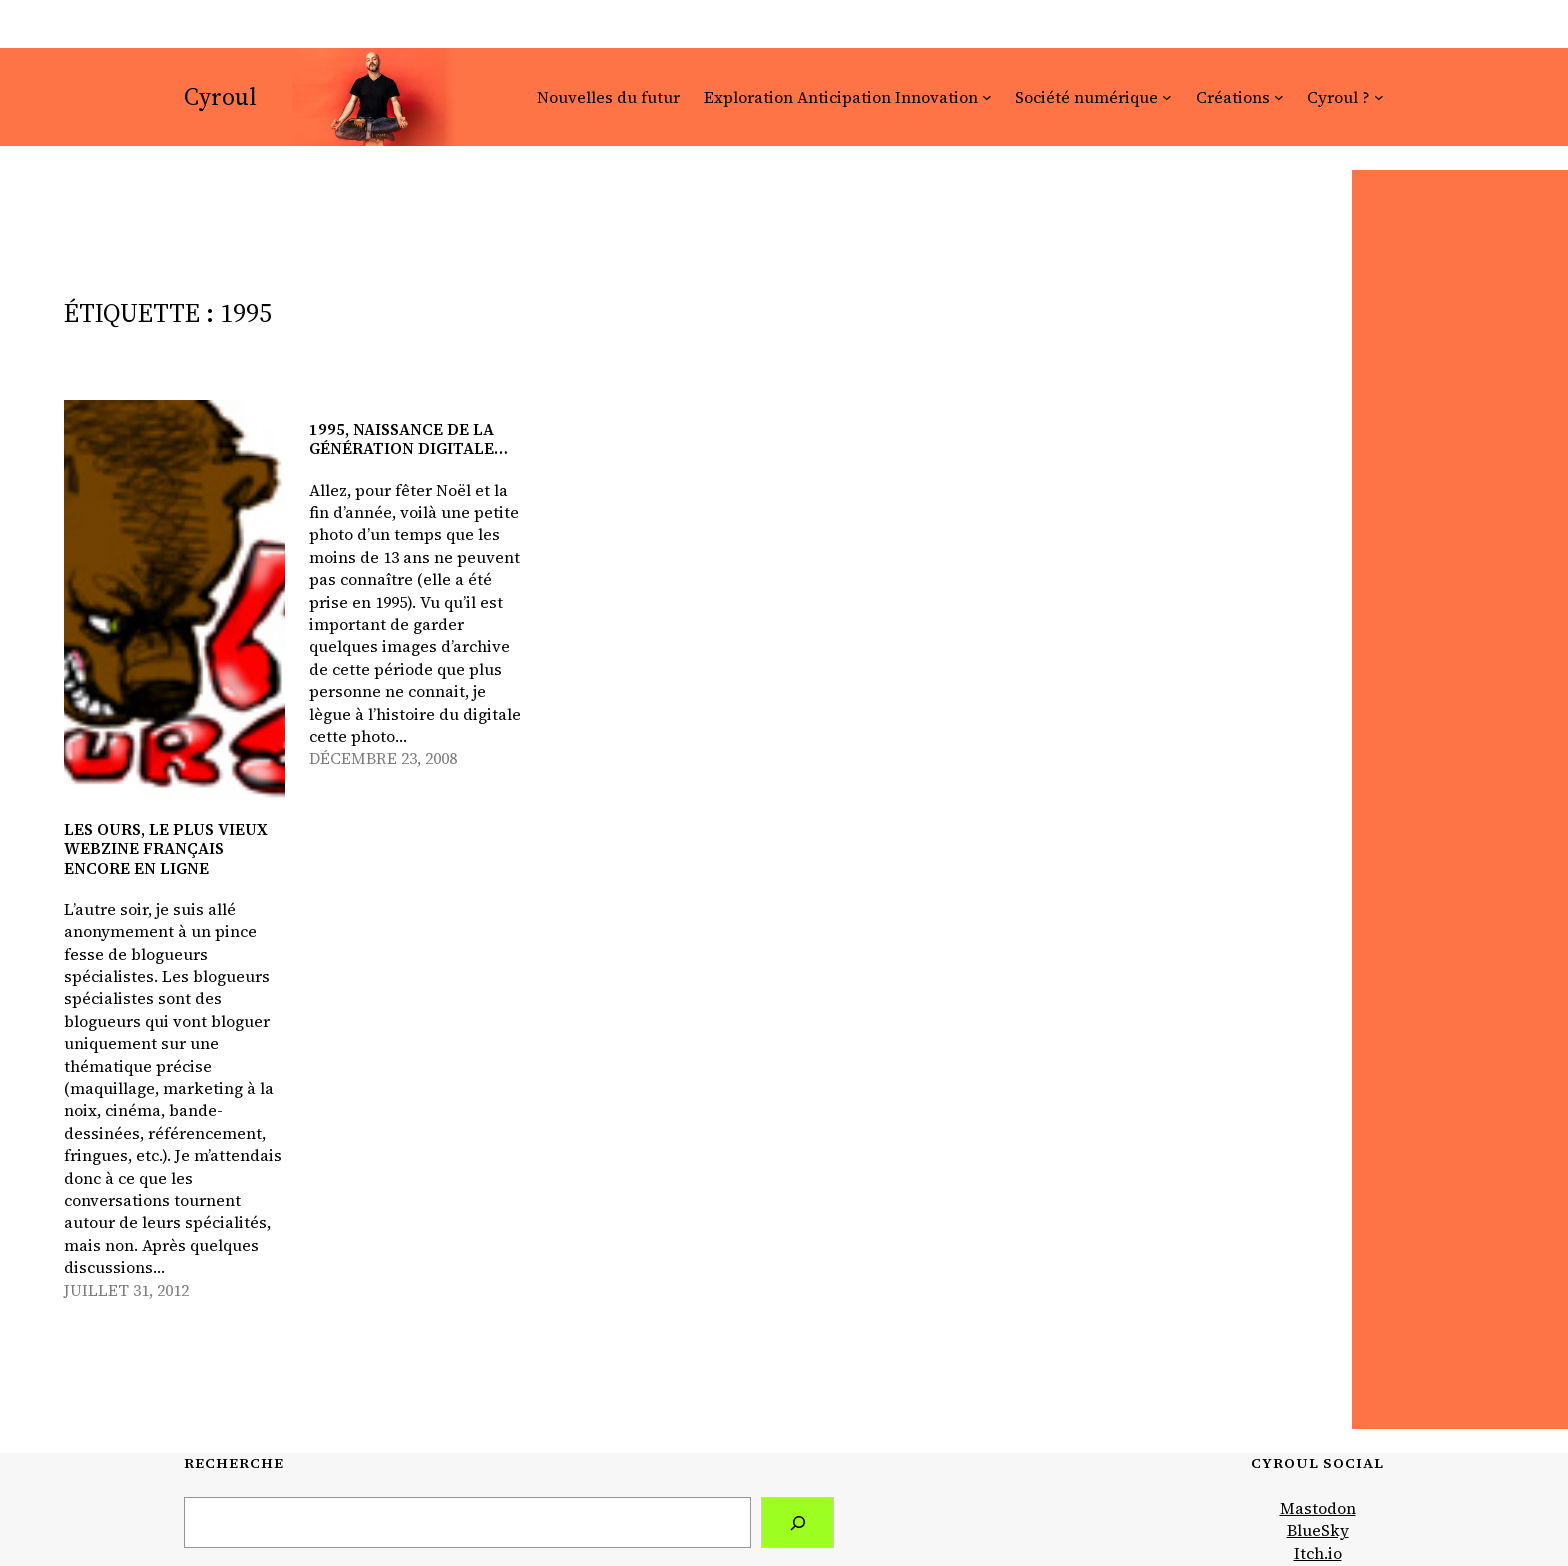 This screenshot has height=1566, width=1568. I want to click on [Sous-menu Société numérique], so click(1167, 97).